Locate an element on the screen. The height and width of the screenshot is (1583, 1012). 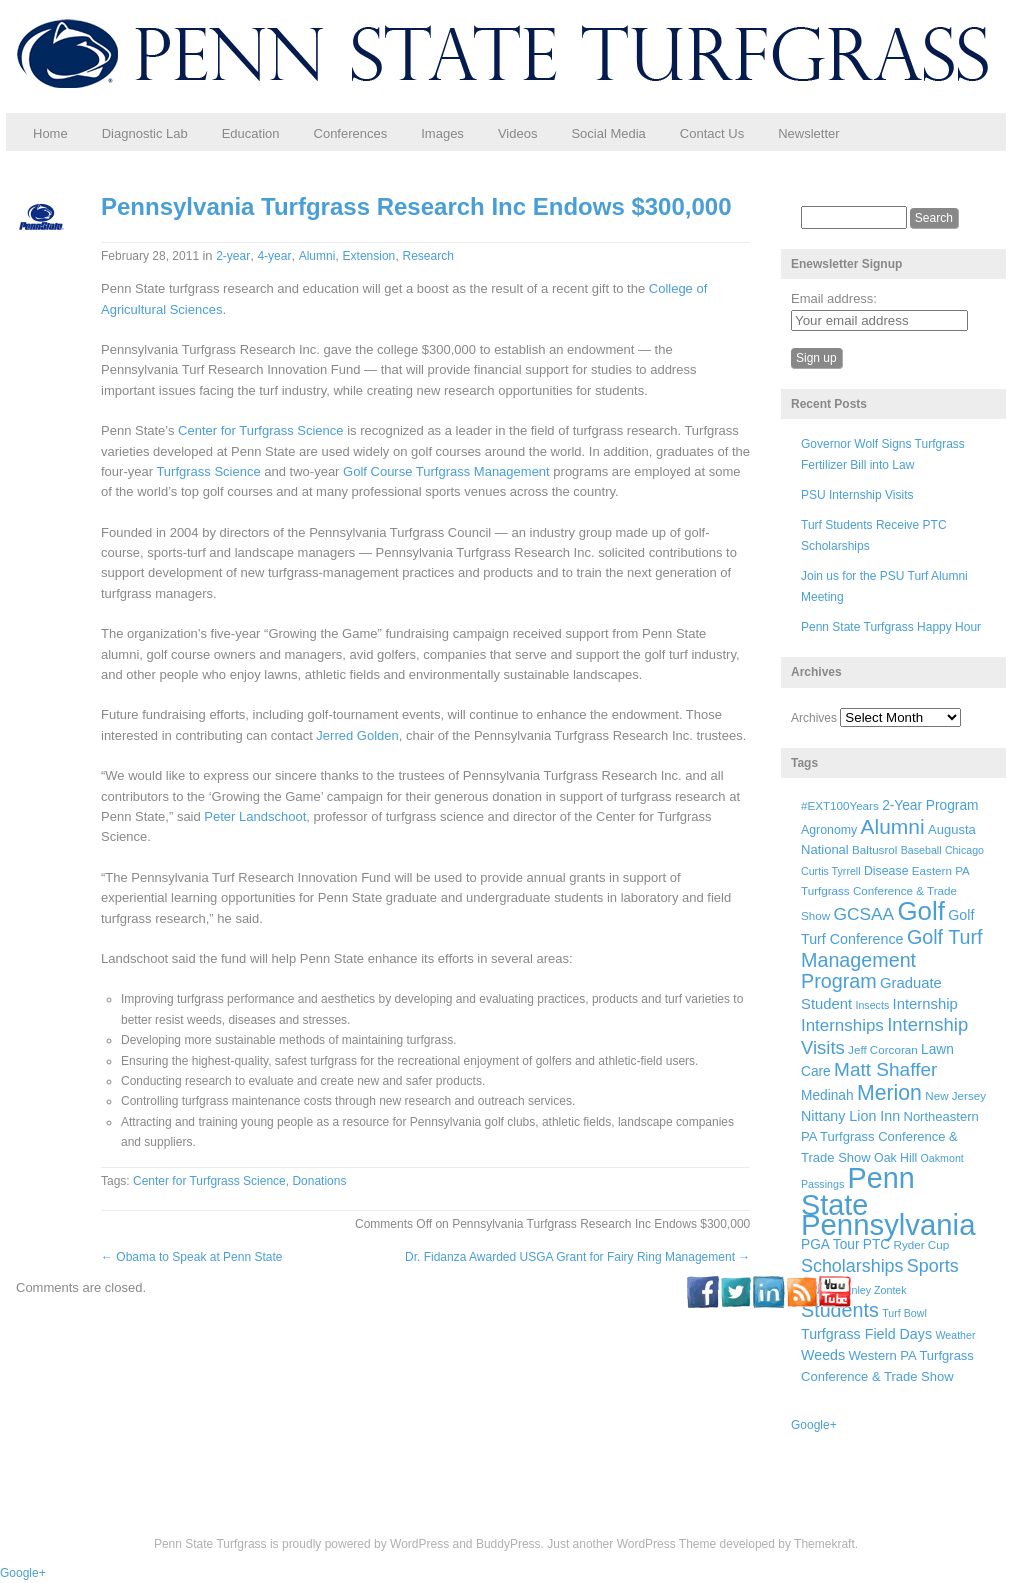
Agronomy [Agronomy (7 items)] is located at coordinates (829, 830).